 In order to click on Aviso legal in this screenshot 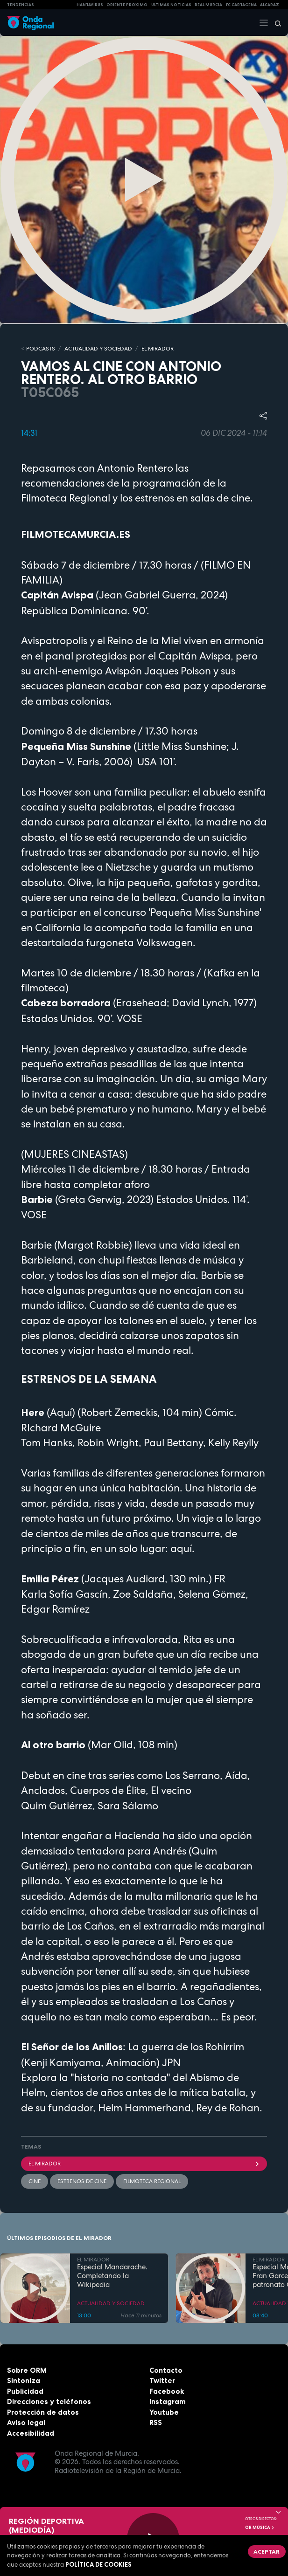, I will do `click(26, 2422)`.